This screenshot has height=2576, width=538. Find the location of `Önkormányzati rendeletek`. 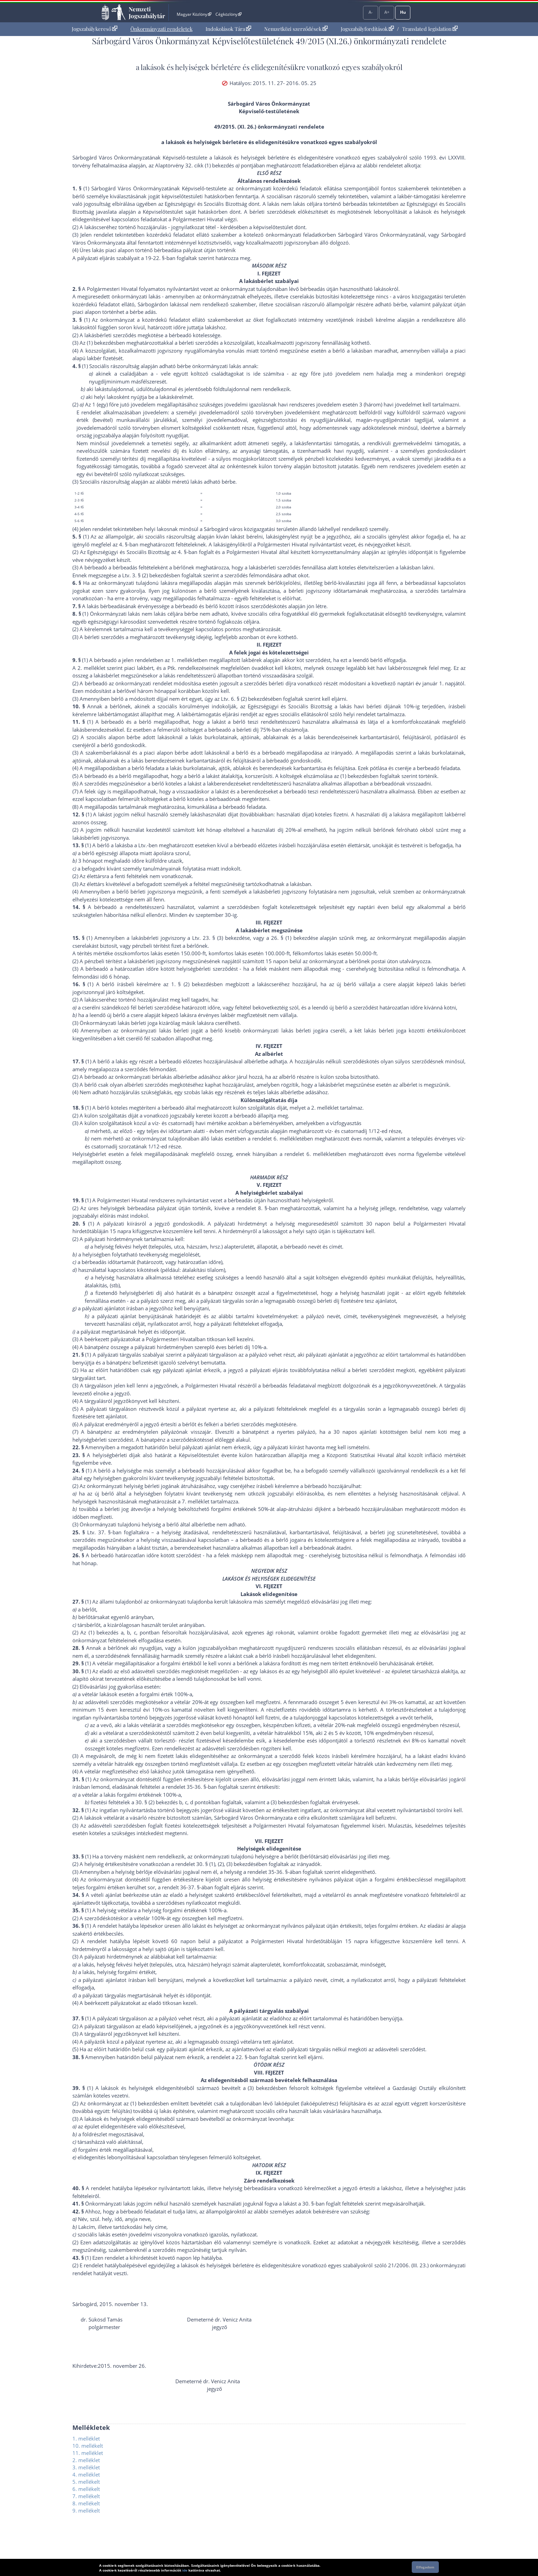

Önkormányzati rendeletek is located at coordinates (161, 28).